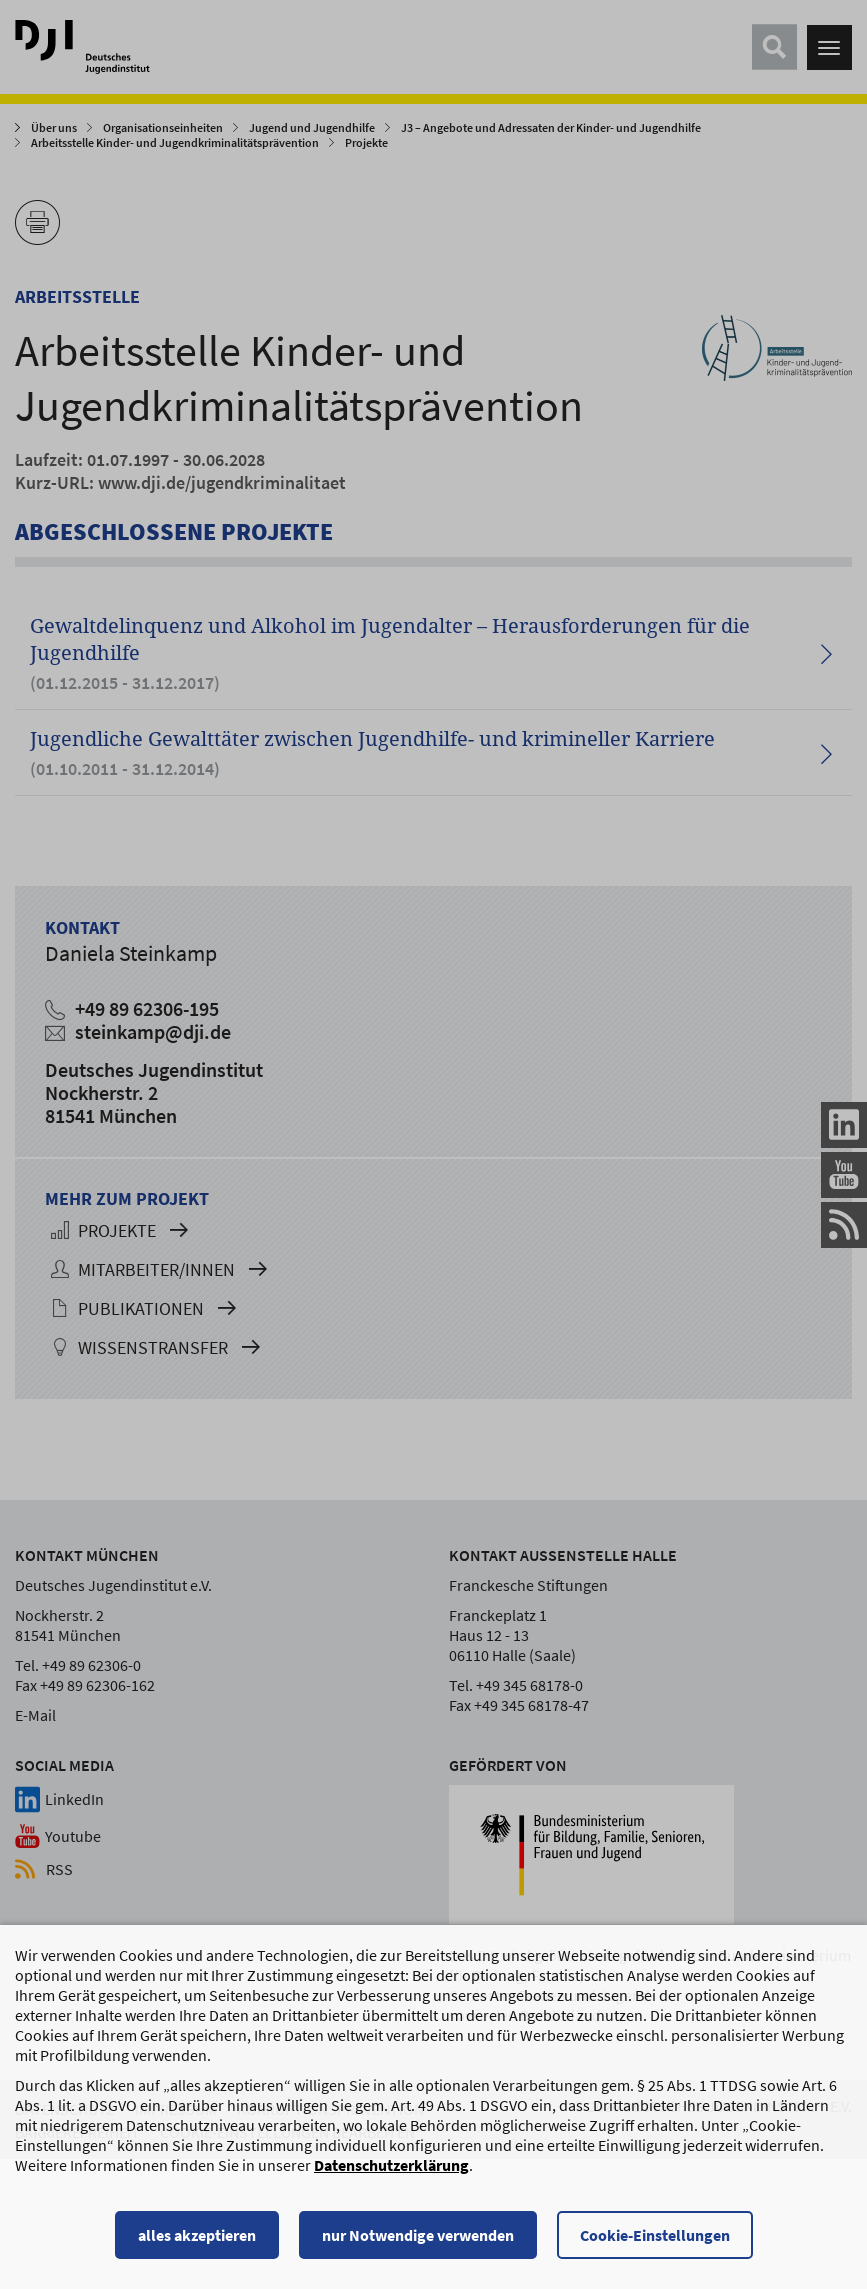 This screenshot has width=867, height=2289. Describe the element at coordinates (391, 2174) in the screenshot. I see `Datenschutzerklärung [Datenschutzerklärung, wird in einem neuen Fenster geöffnet]` at that location.